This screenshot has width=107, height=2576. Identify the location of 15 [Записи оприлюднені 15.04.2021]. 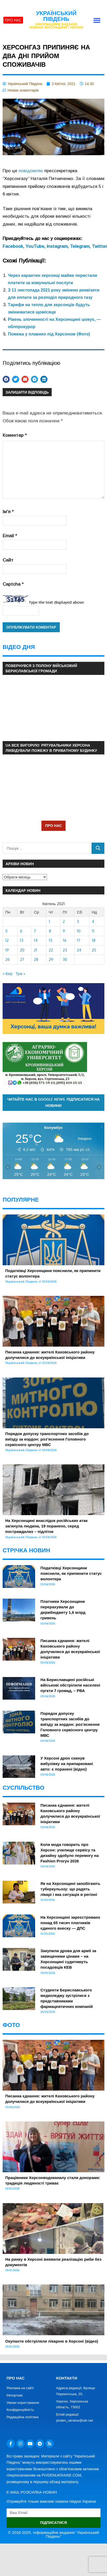
(50, 940).